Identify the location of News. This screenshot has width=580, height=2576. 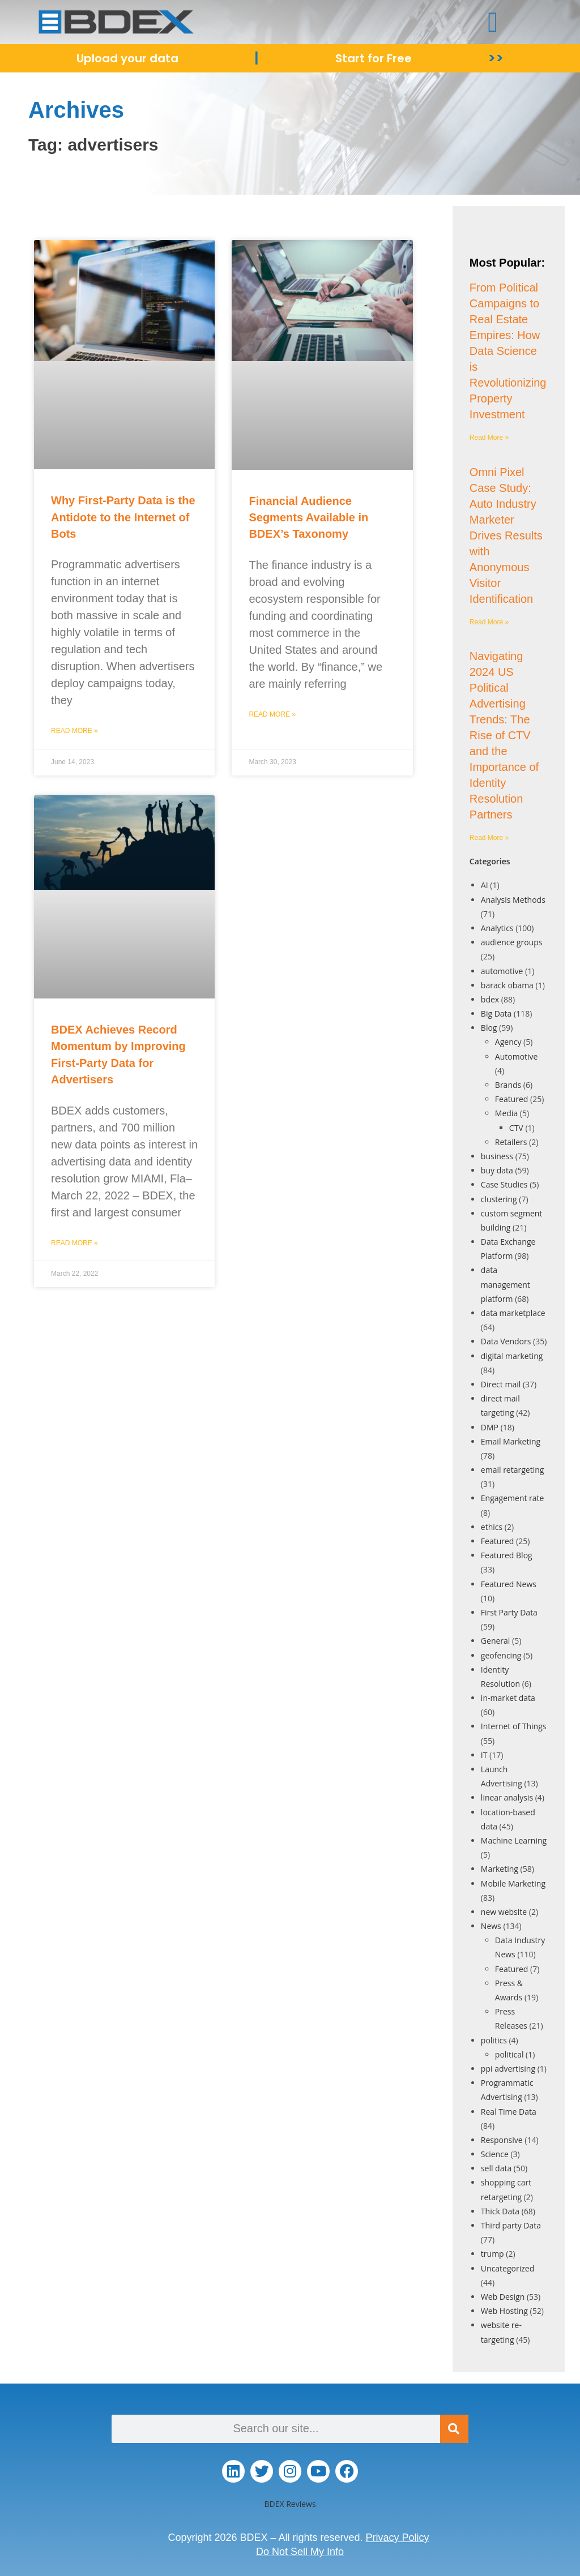
(491, 1926).